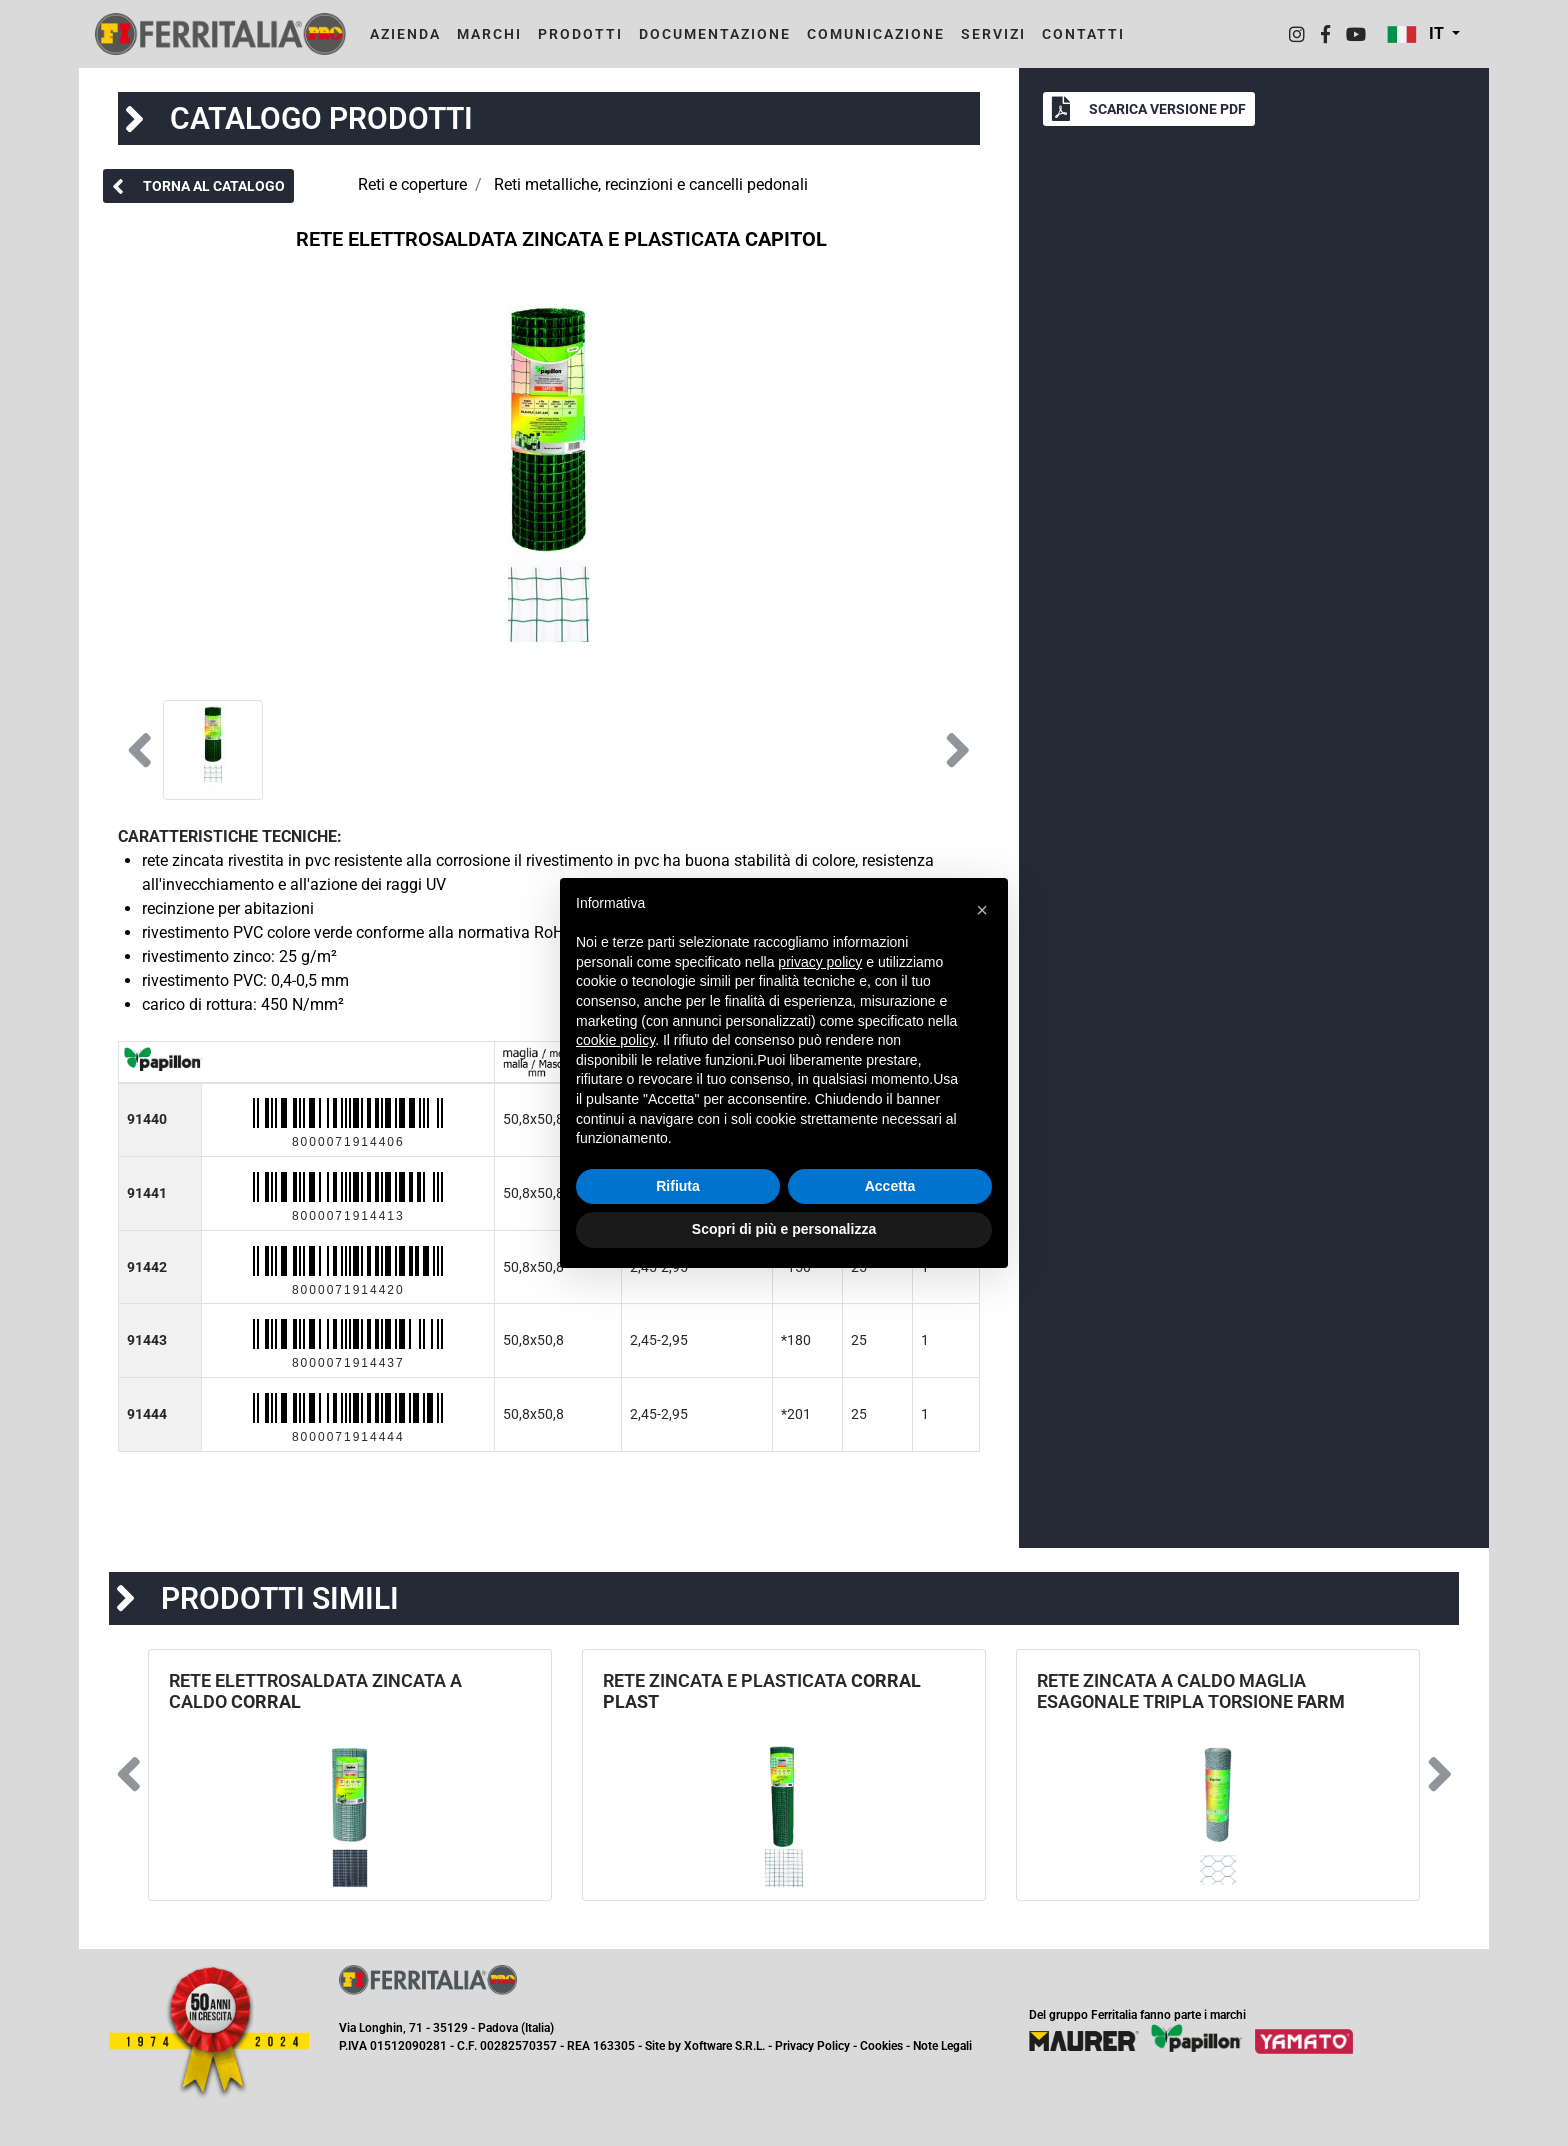  I want to click on privacy policy, so click(820, 962).